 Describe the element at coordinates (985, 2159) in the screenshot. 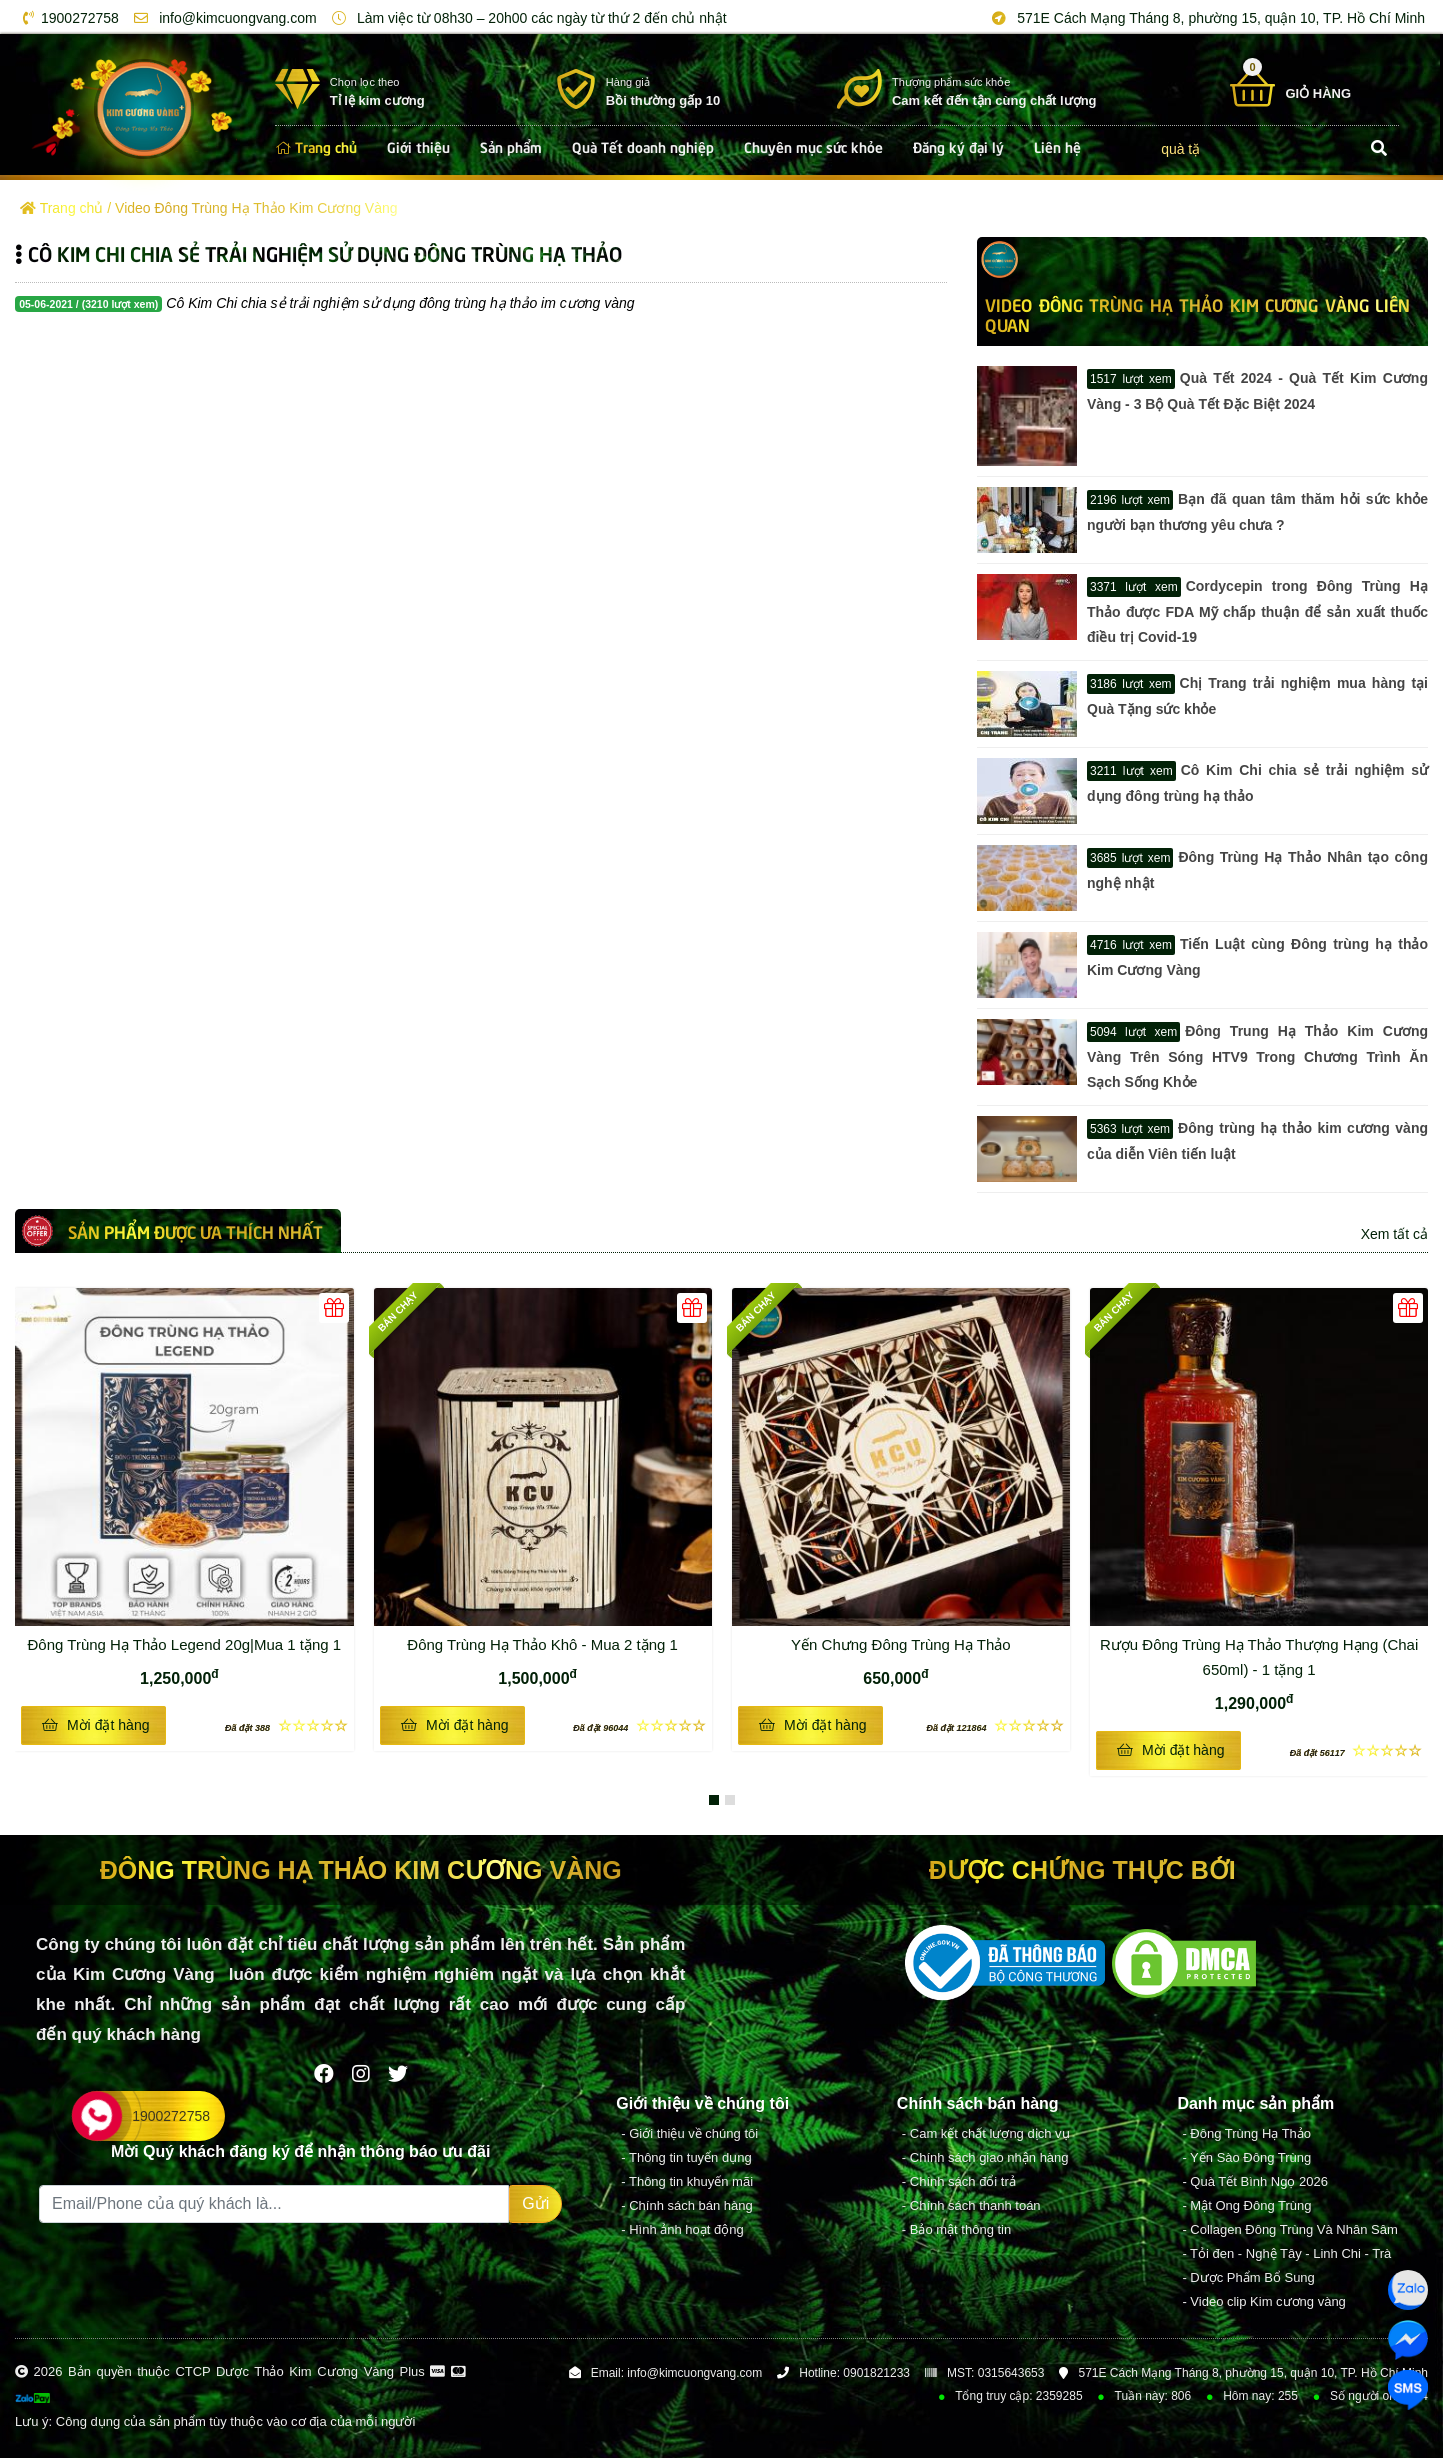

I see `- Chính sách giao nhận hàng` at that location.